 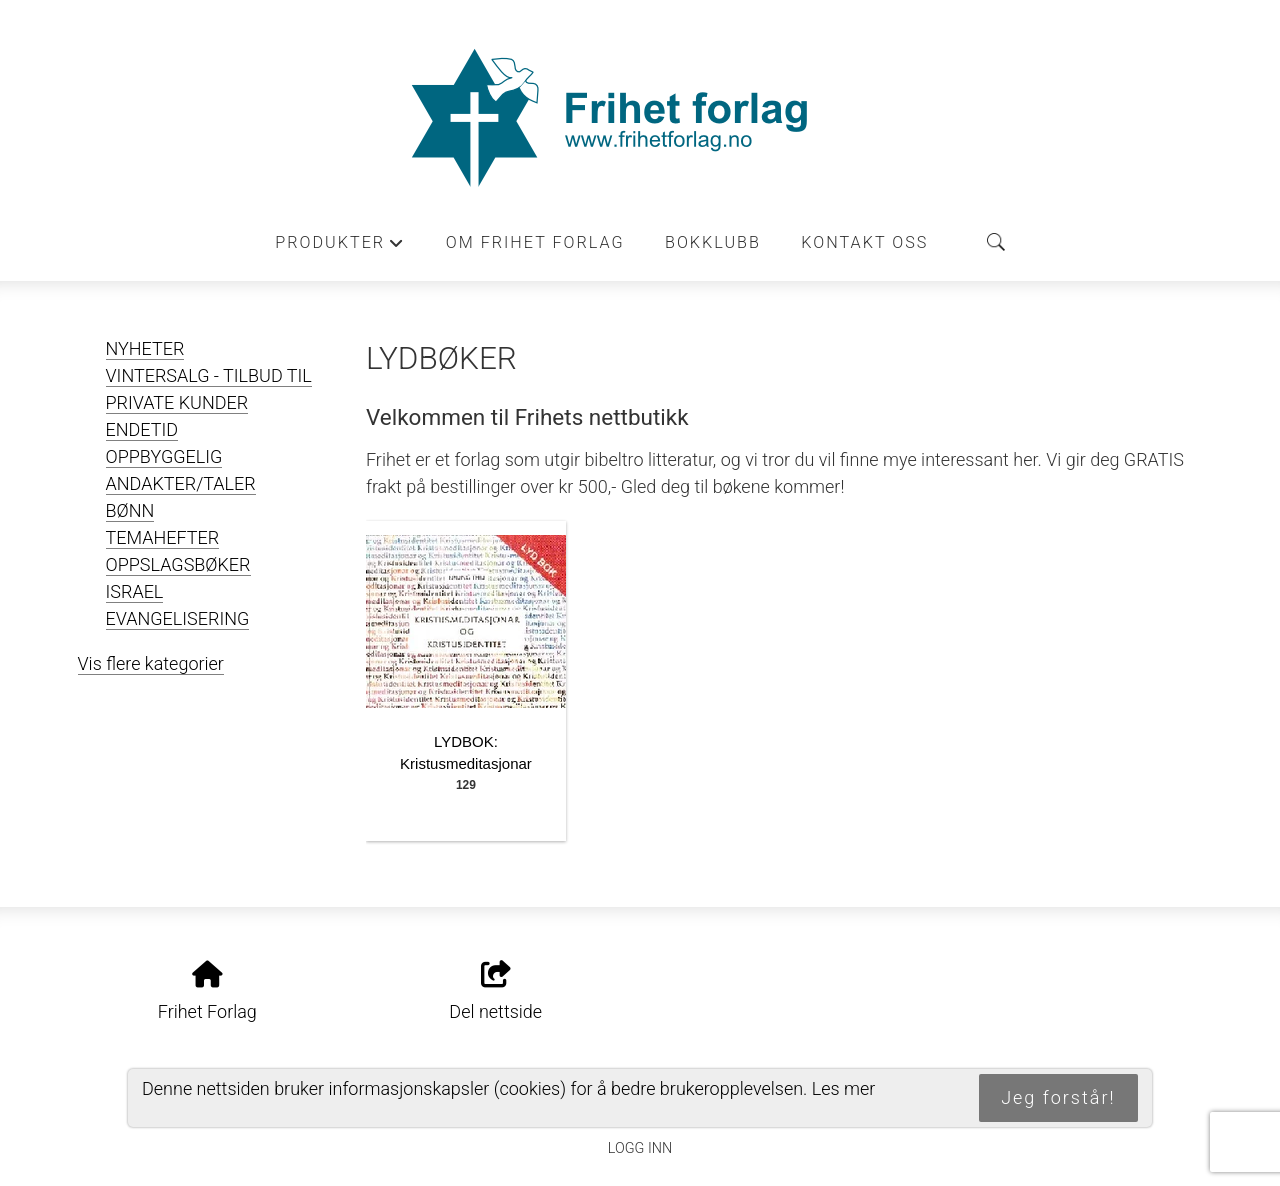 I want to click on BØNN, so click(x=130, y=510).